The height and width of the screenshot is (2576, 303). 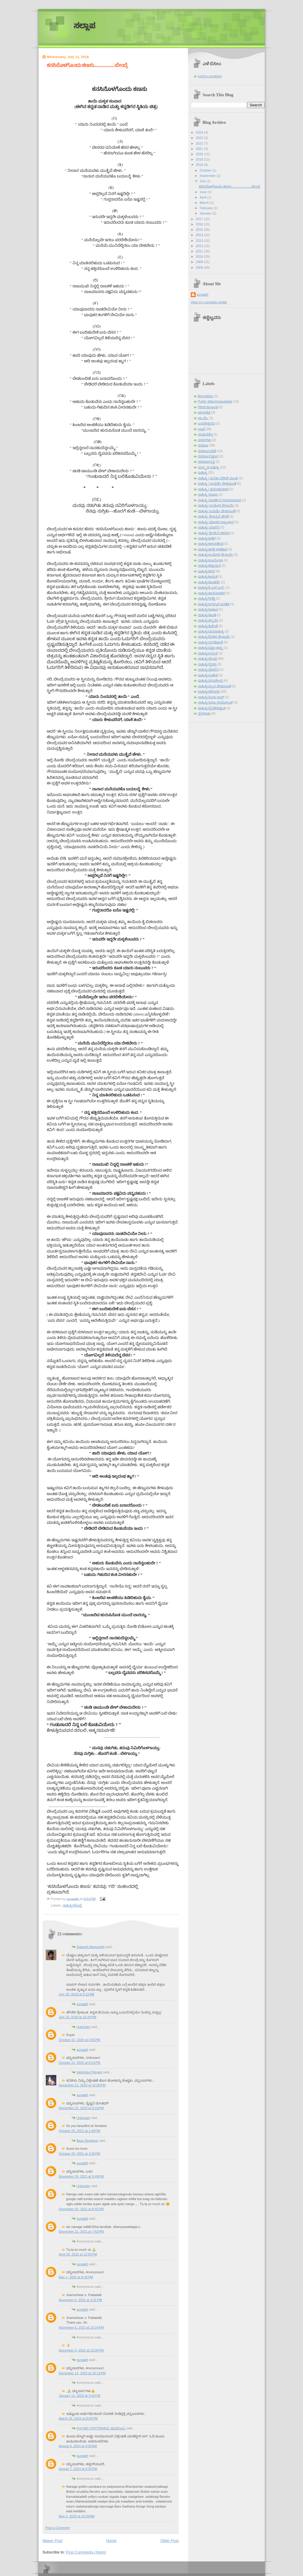 What do you see at coordinates (214, 686) in the screenshot?
I see `ಸಾಹಿತ್ಯ/ವ್ಯಾಸ ದೇಶಪಾಂಡೆ` at bounding box center [214, 686].